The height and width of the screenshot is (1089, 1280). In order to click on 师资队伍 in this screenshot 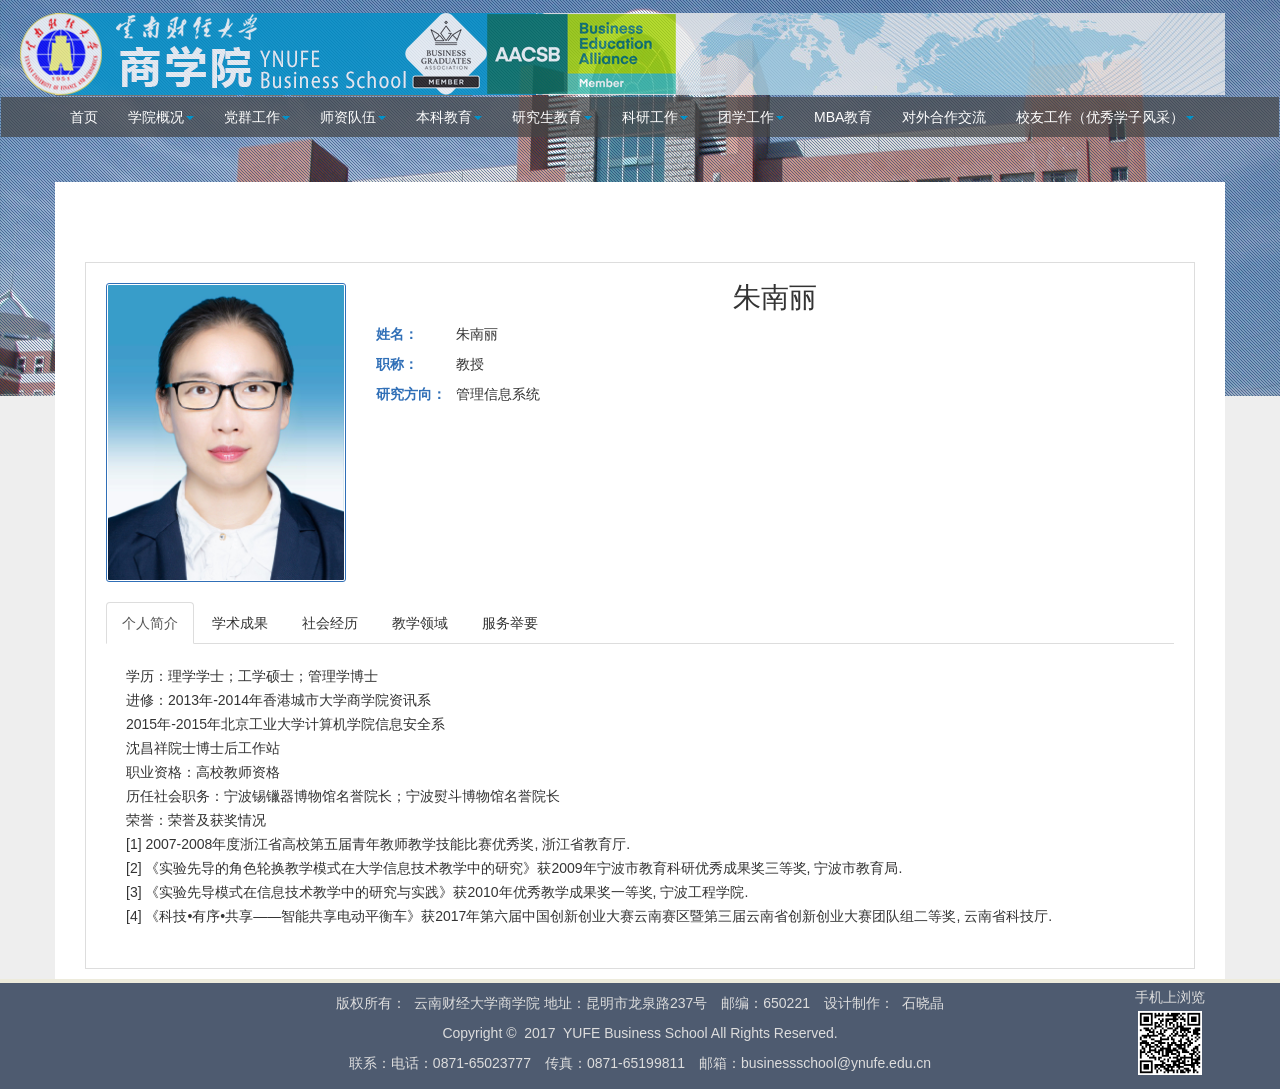, I will do `click(353, 117)`.